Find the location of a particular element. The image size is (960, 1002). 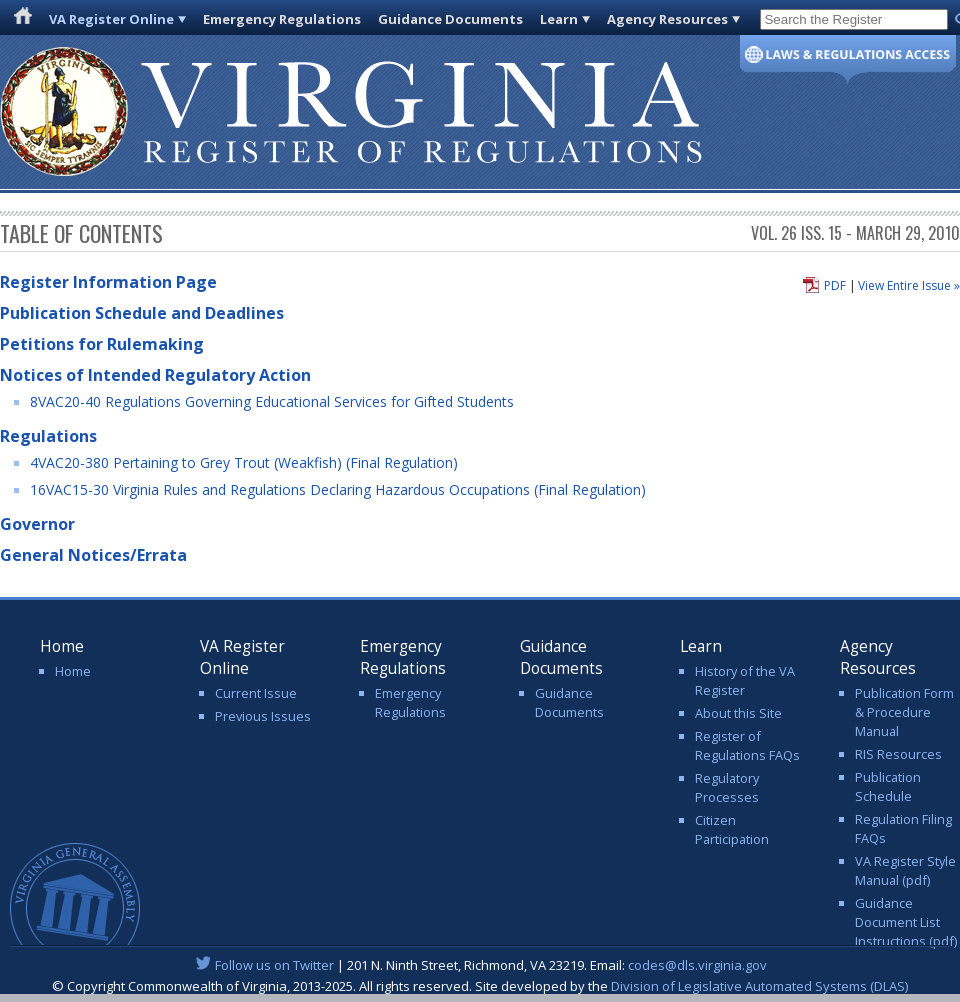

General Notices/Errata is located at coordinates (93, 555).